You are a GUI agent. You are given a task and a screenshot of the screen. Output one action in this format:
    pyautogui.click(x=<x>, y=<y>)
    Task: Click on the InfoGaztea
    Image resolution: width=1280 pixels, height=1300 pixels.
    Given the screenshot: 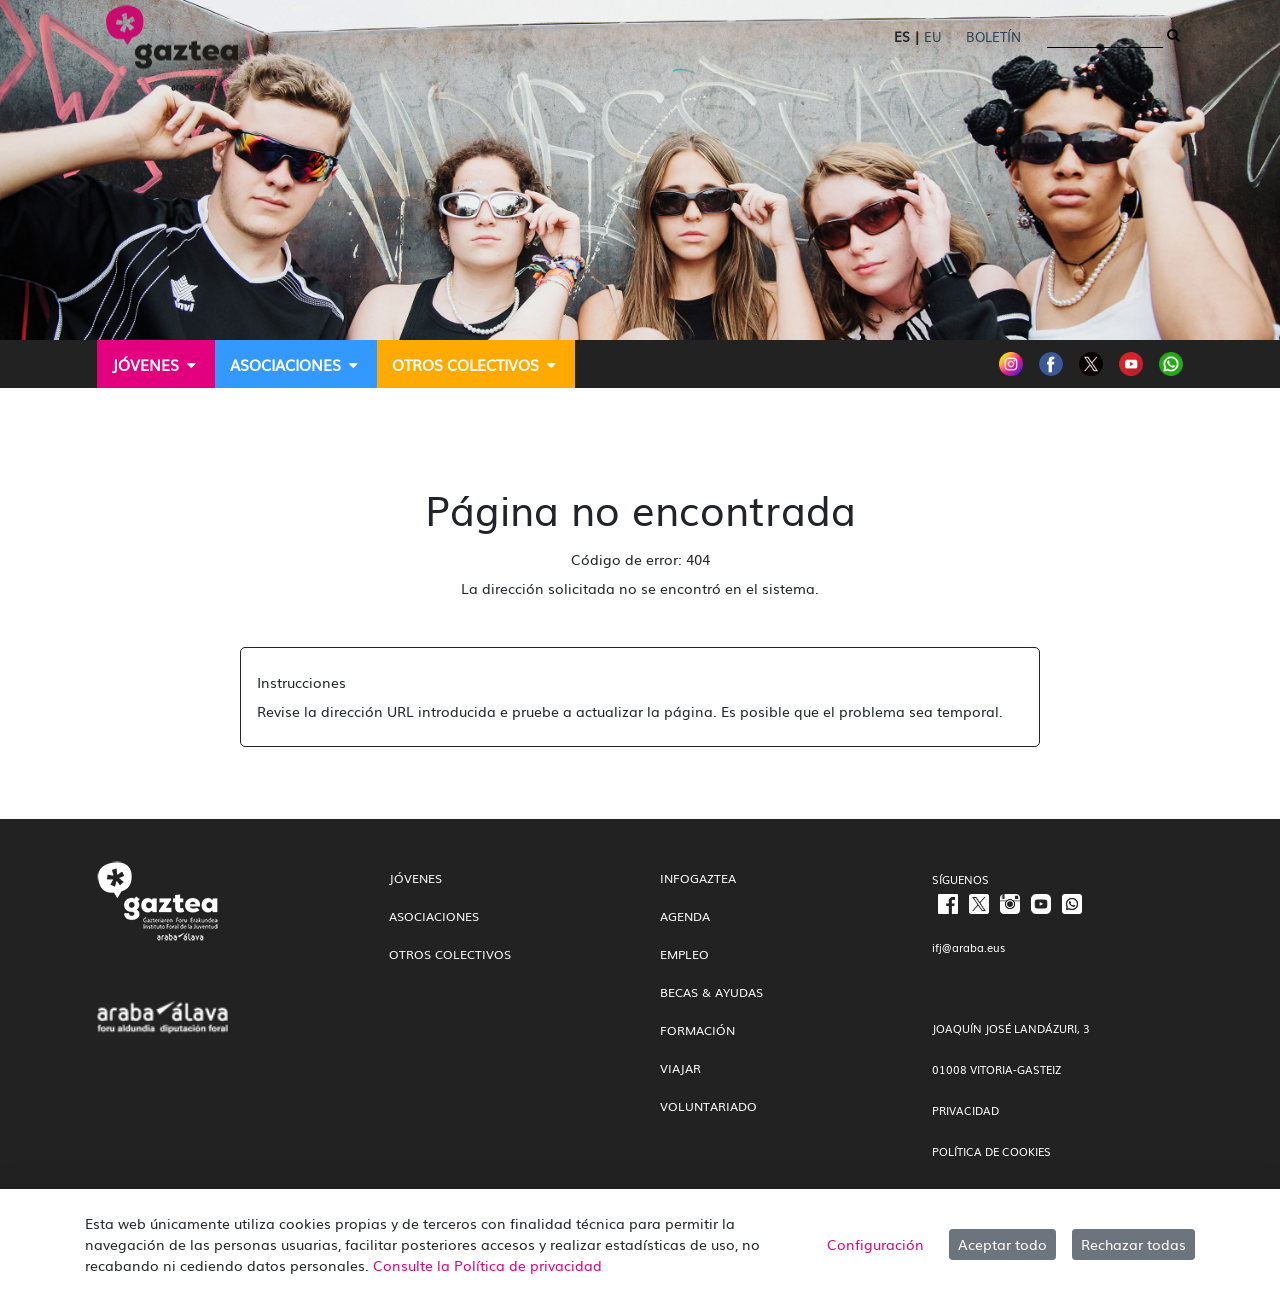 What is the action you would take?
    pyautogui.click(x=698, y=878)
    